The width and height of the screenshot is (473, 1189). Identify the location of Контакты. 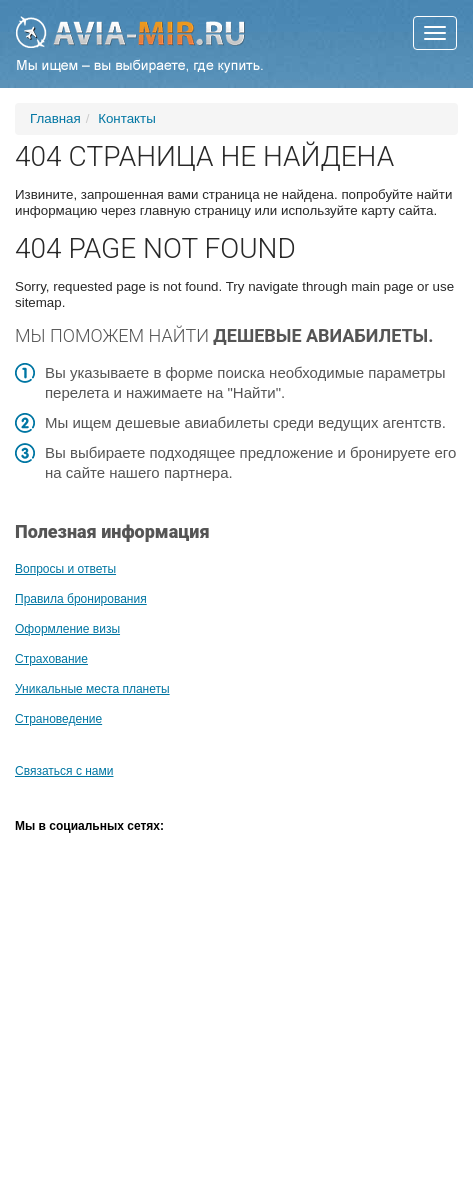
(127, 118).